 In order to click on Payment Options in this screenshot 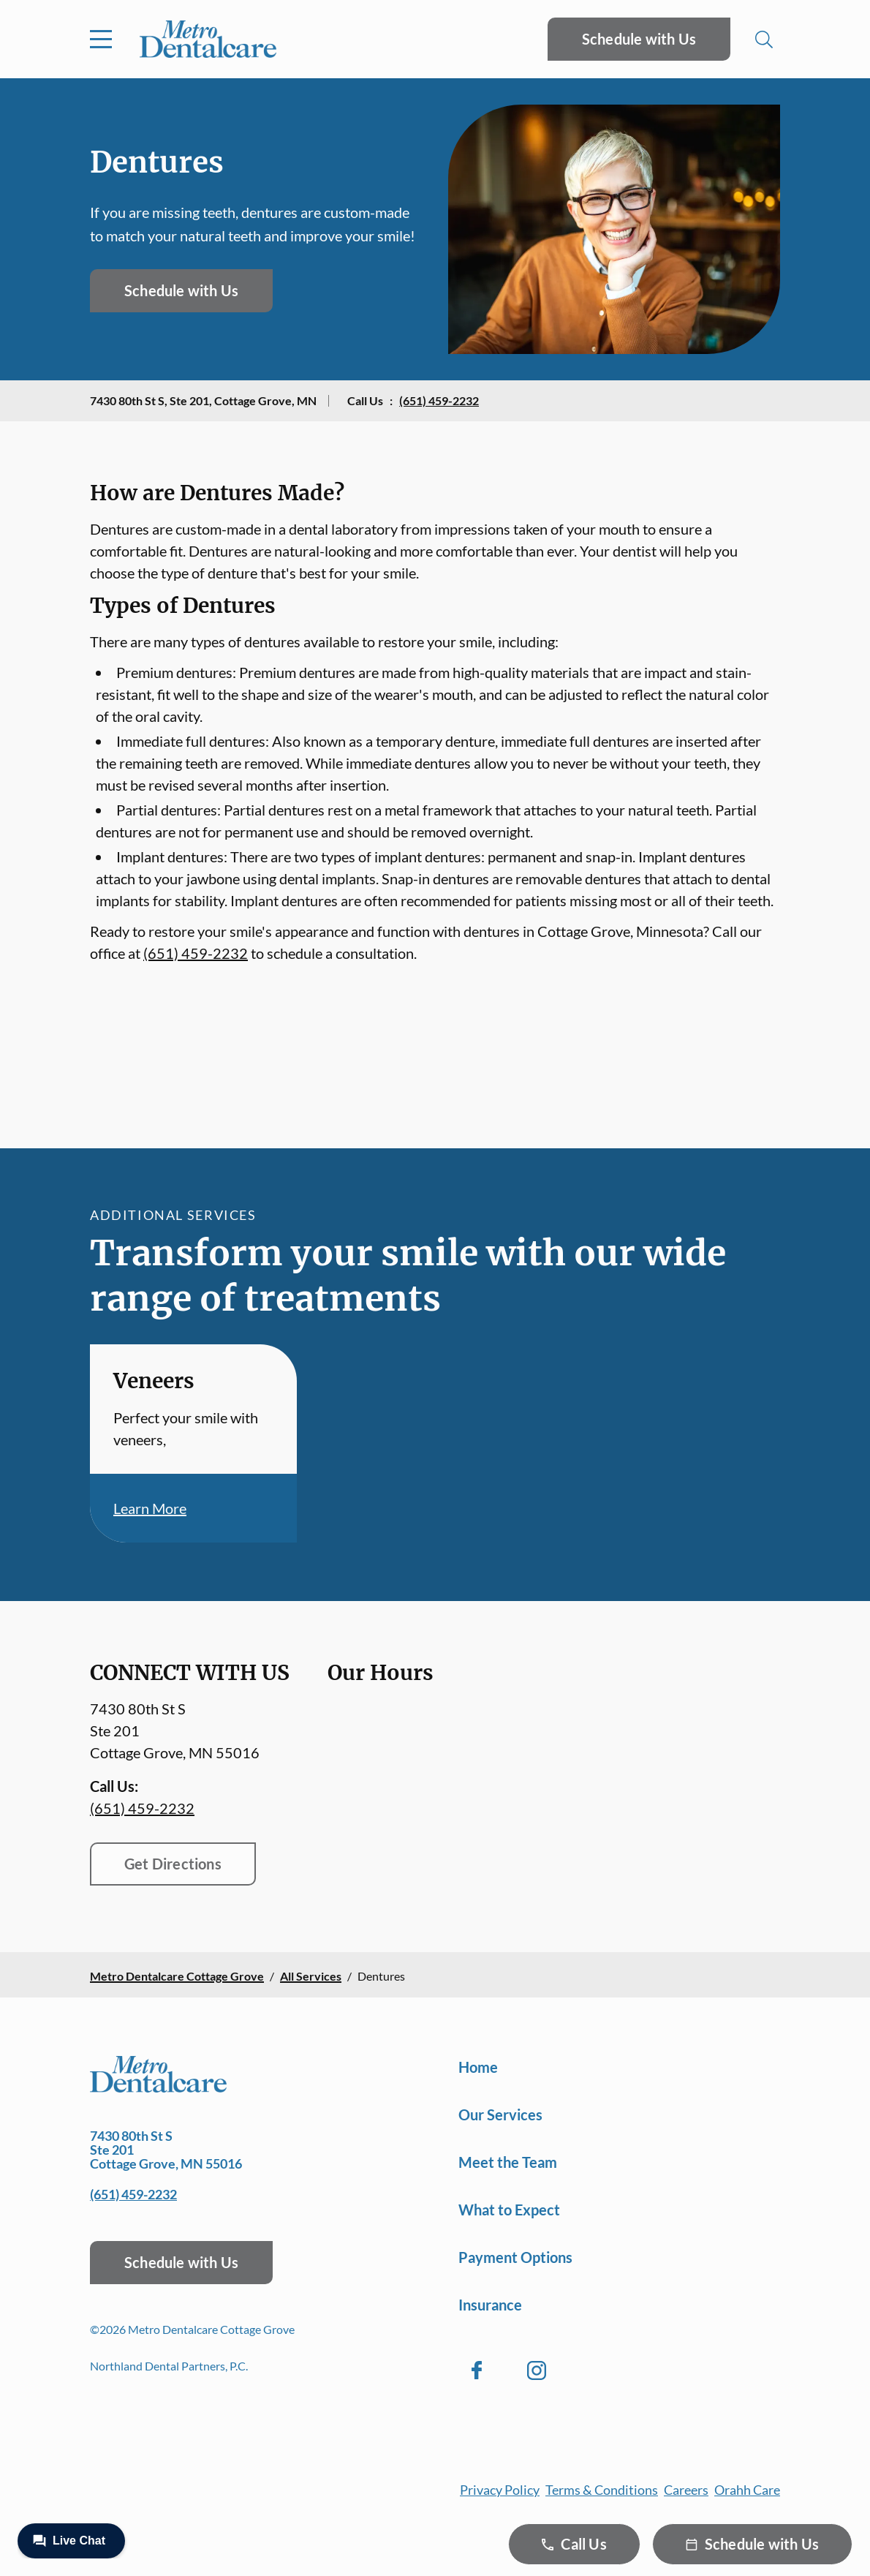, I will do `click(515, 2257)`.